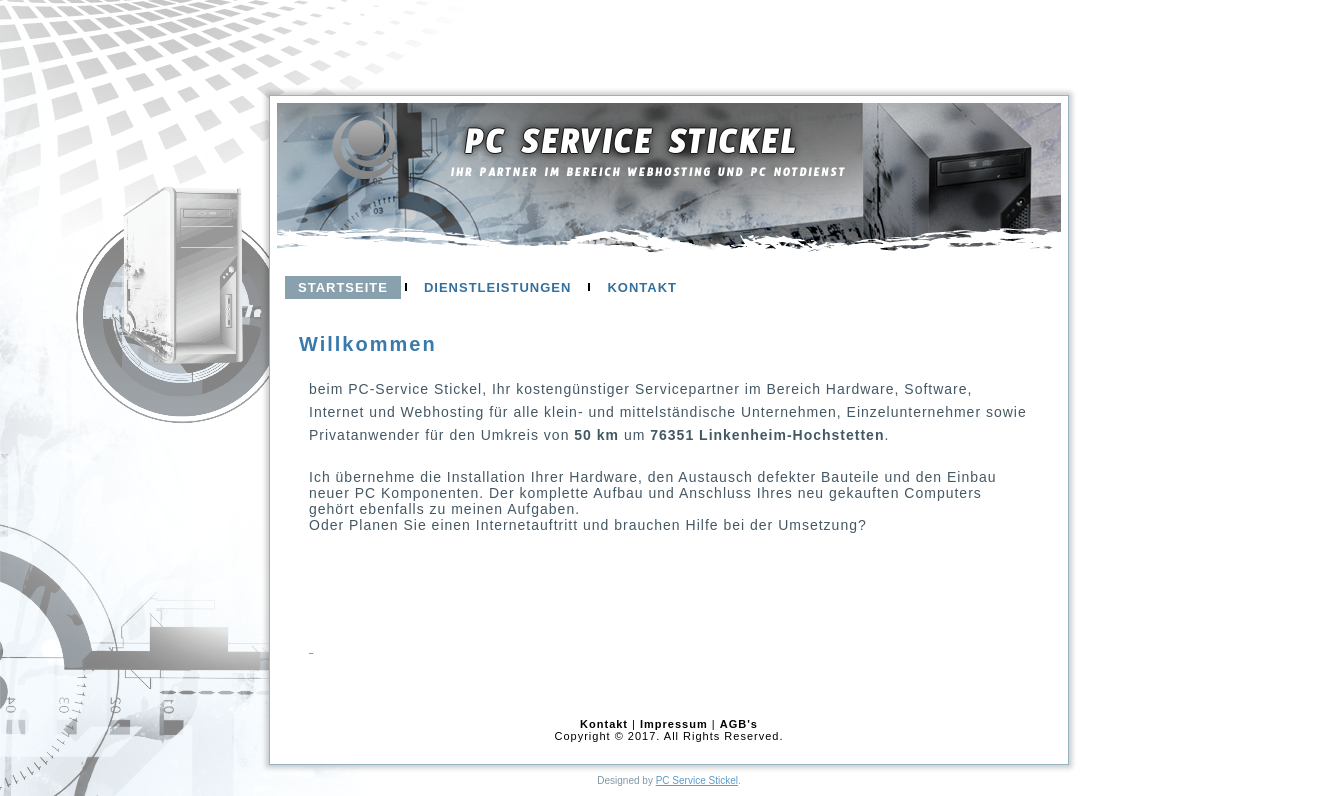  I want to click on Startseite, so click(343, 287).